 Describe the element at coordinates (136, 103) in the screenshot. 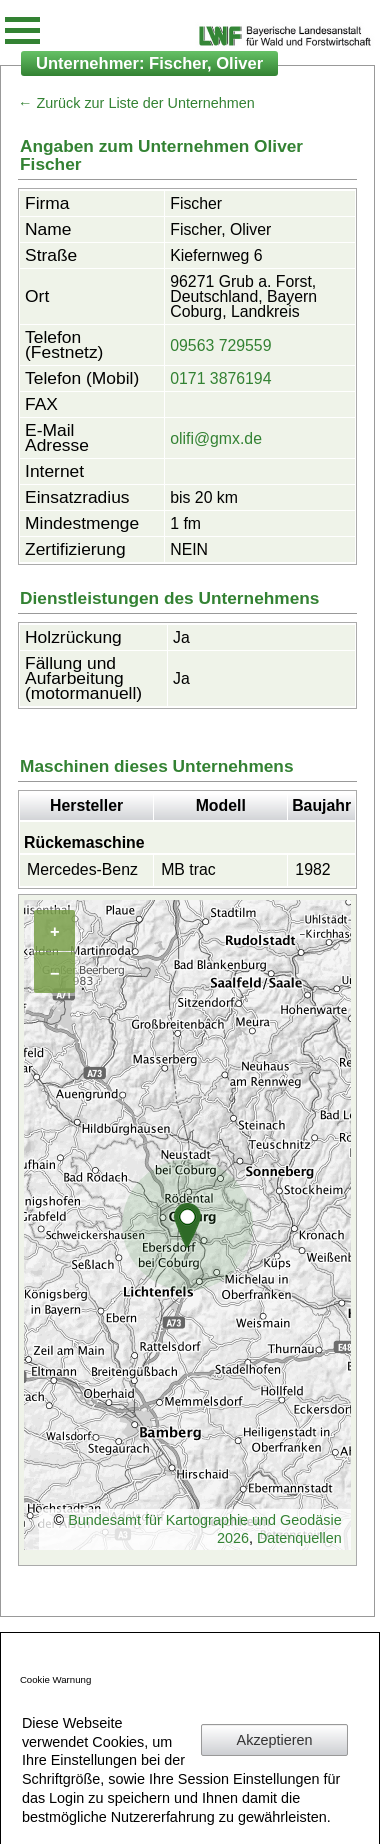

I see `← Zurück zur Liste der Unternehmen` at that location.